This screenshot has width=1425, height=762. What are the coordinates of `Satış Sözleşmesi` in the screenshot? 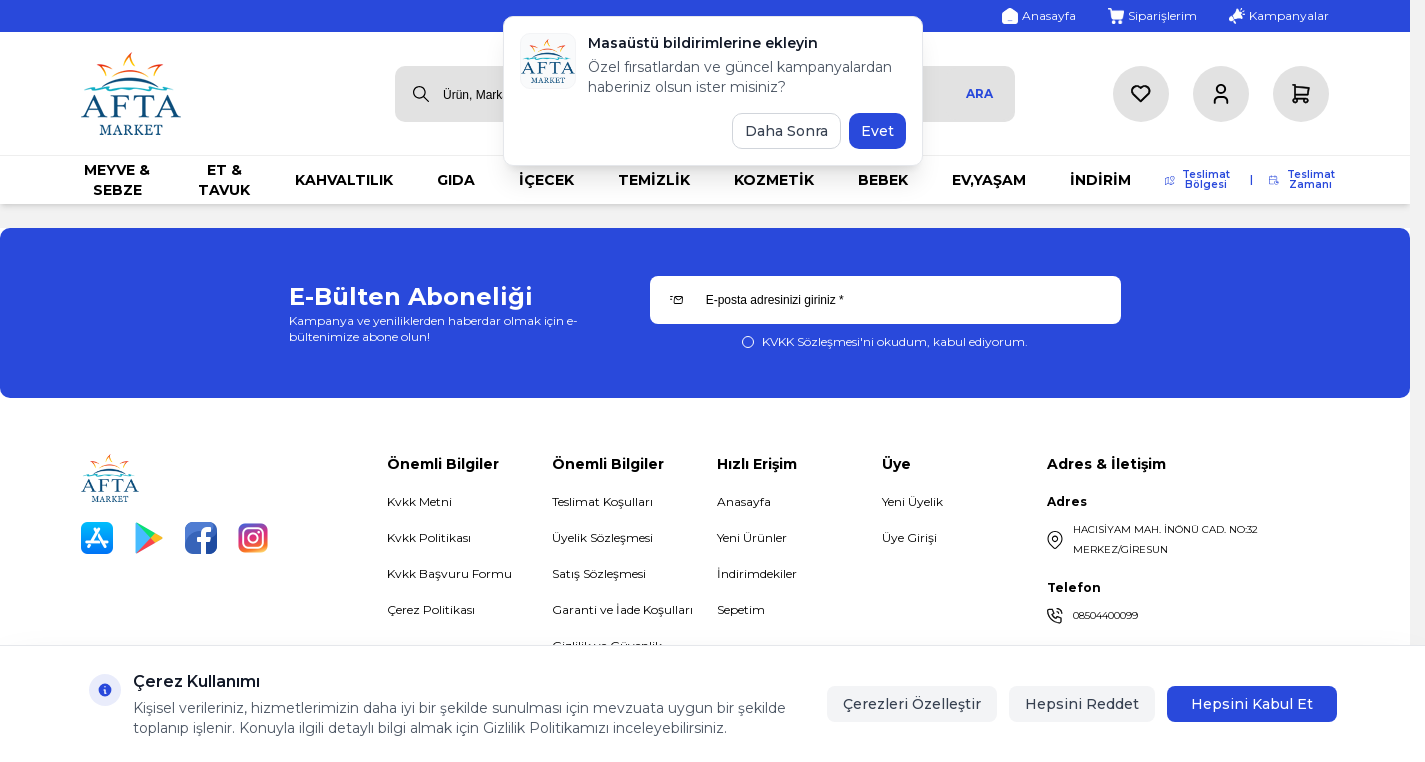 It's located at (599, 573).